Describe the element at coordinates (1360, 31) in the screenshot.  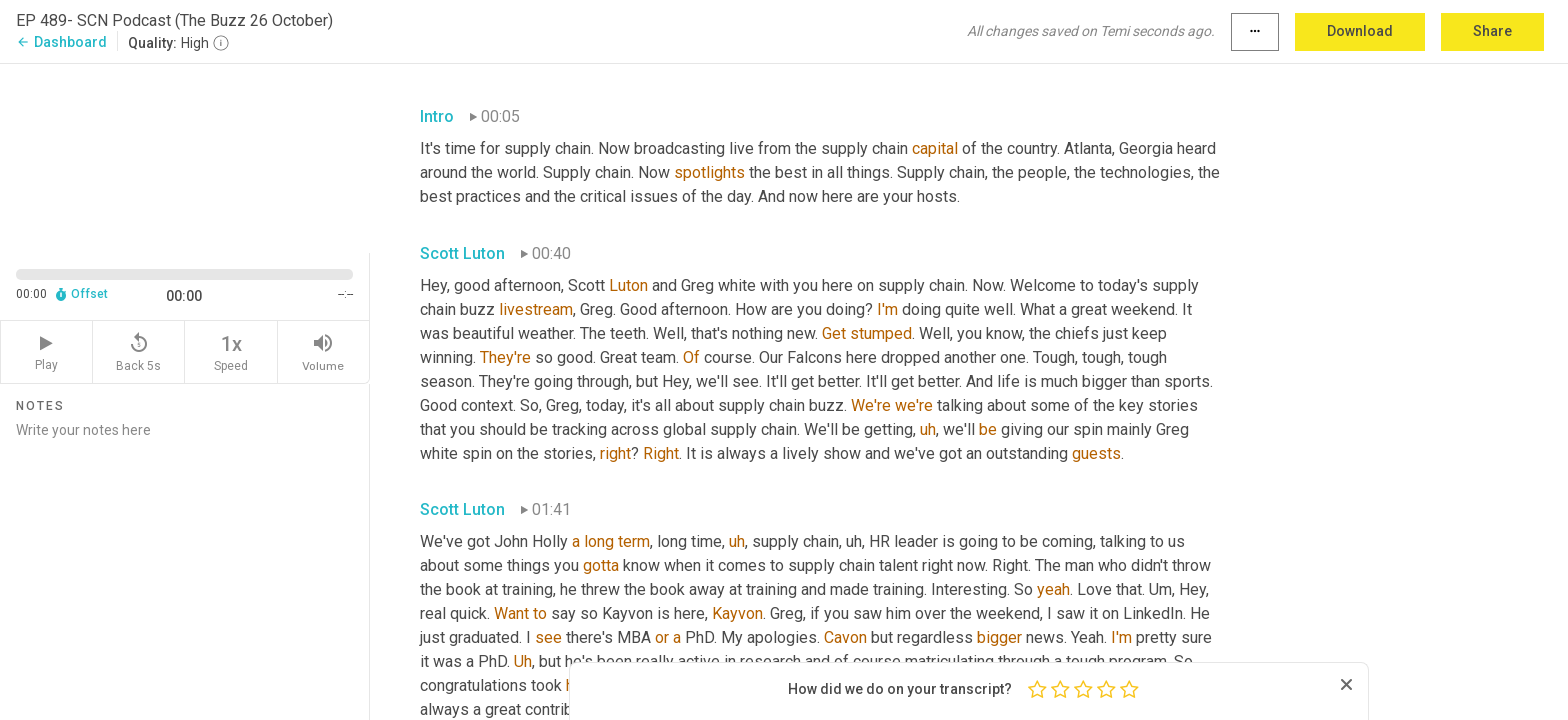
I see `Download` at that location.